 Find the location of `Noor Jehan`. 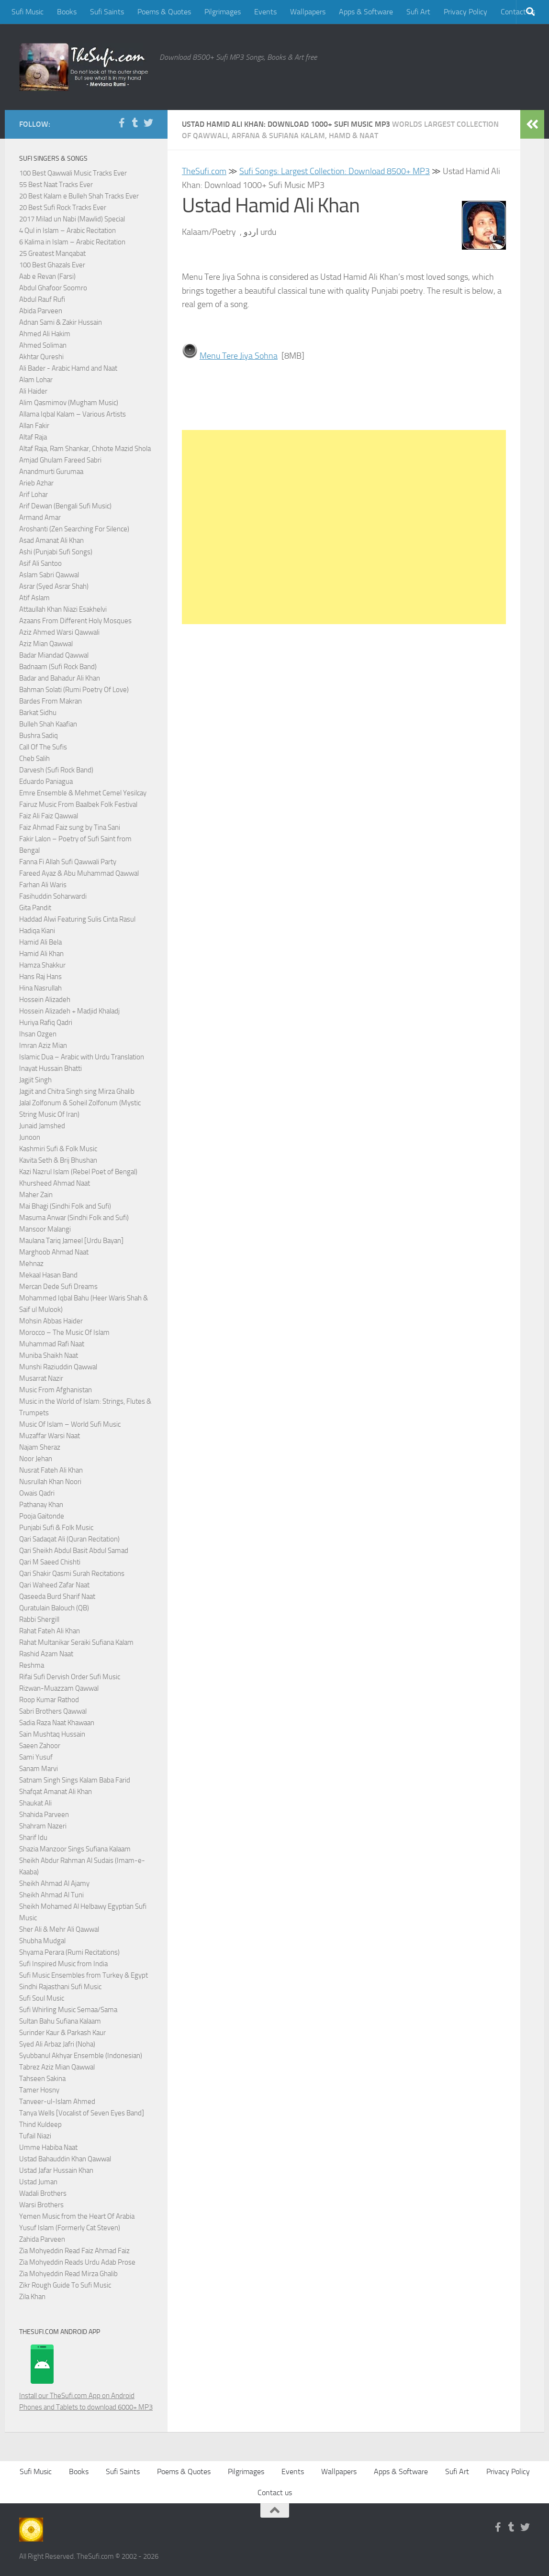

Noor Jehan is located at coordinates (35, 1458).